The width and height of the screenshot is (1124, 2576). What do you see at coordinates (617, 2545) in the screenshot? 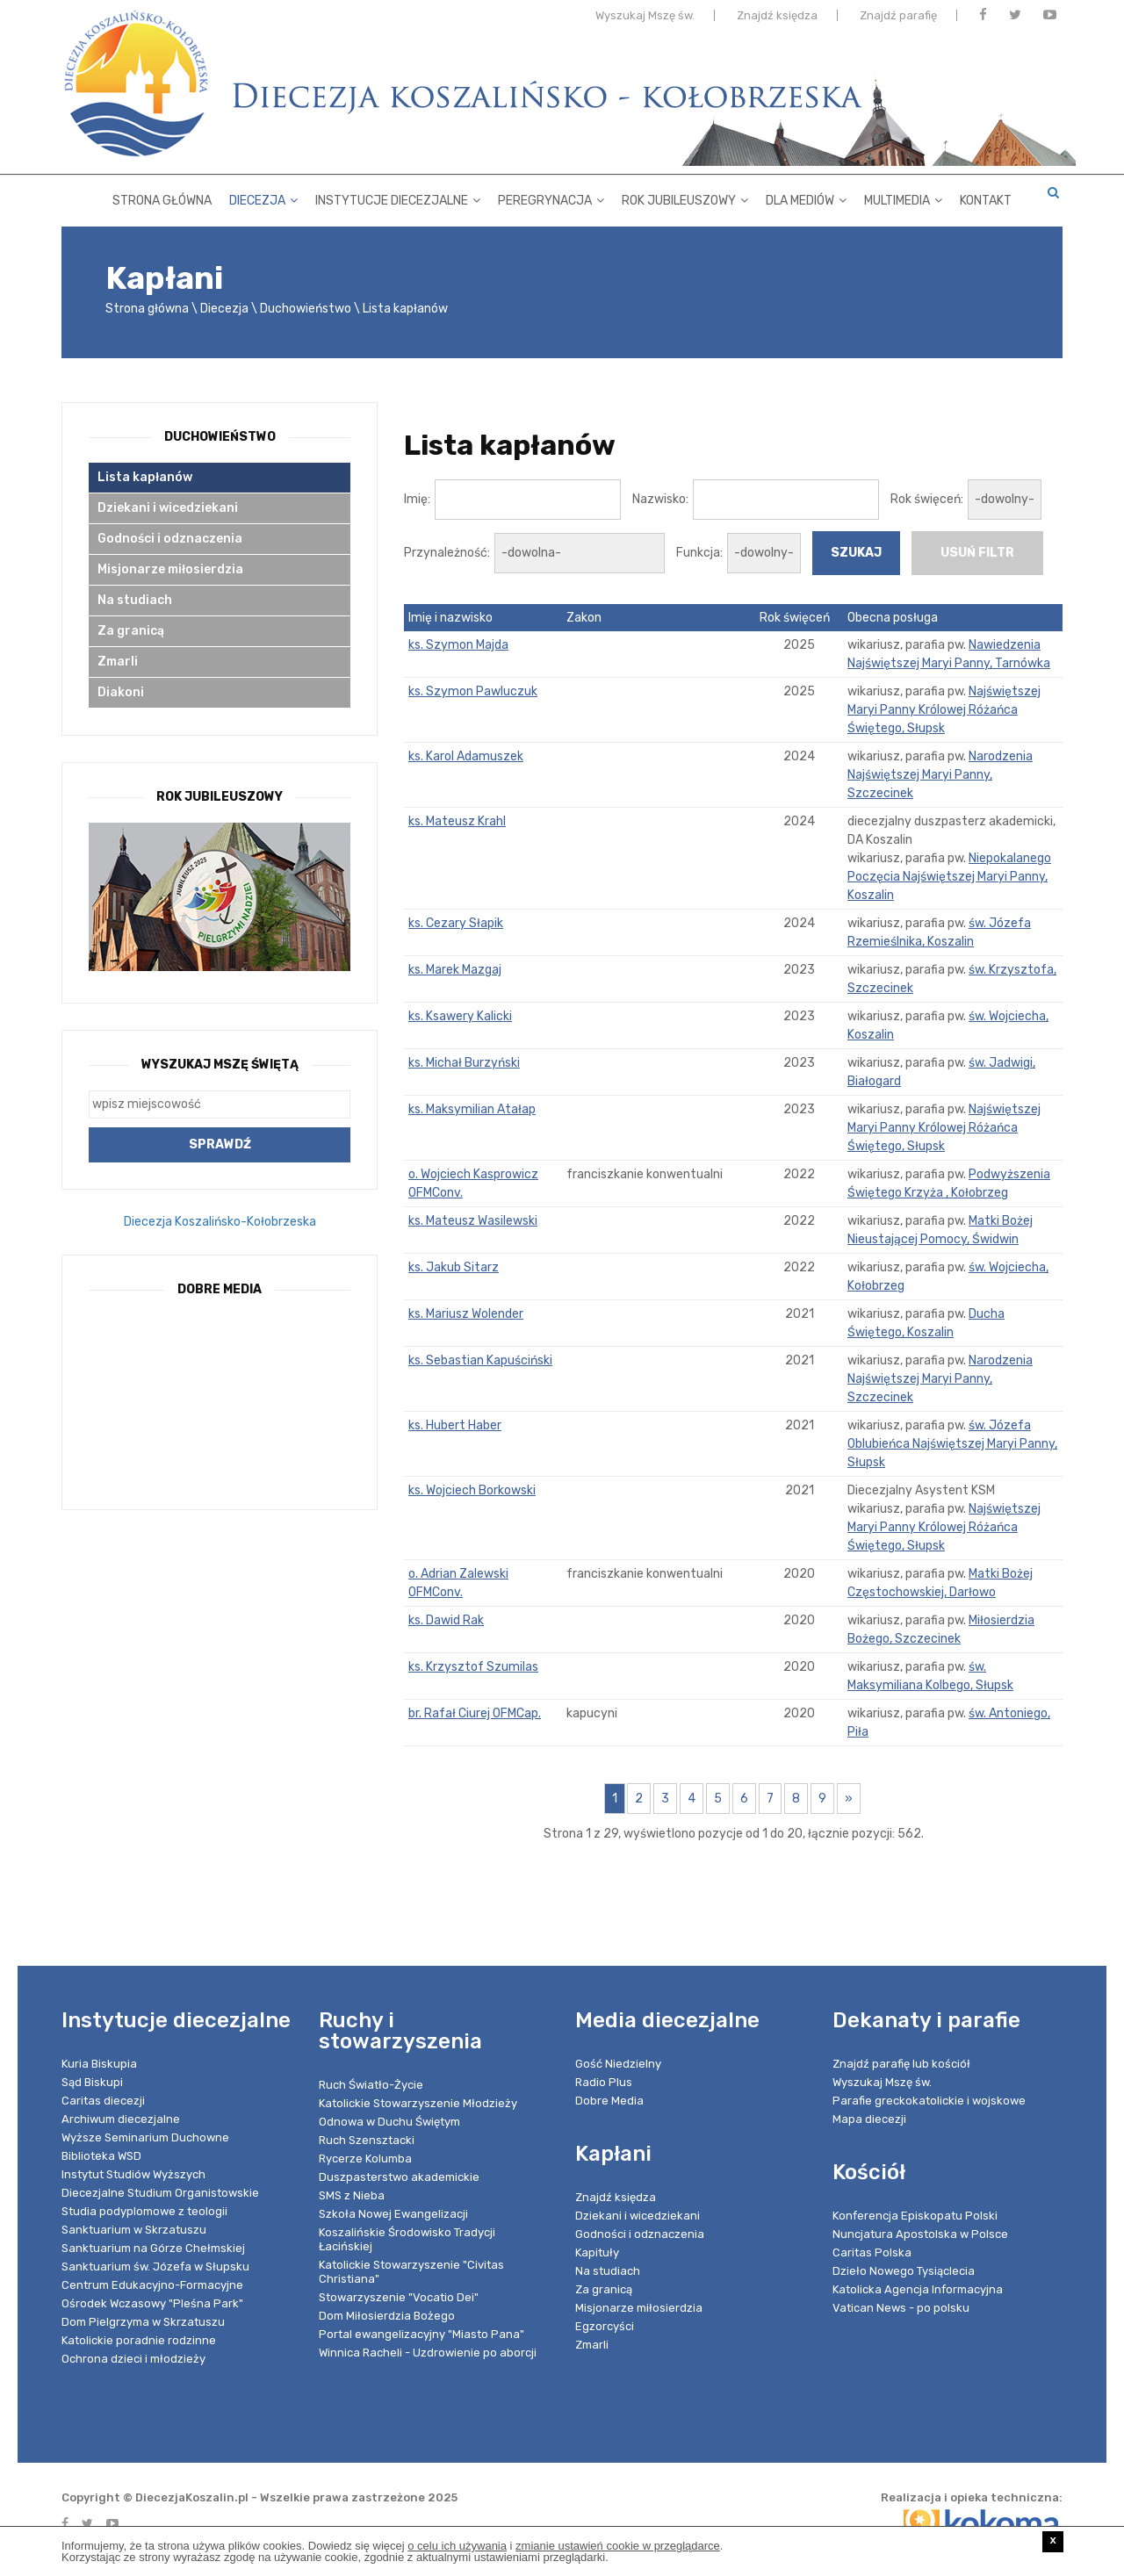
I see `zmianie ustawień cookie w przeglądarce` at bounding box center [617, 2545].